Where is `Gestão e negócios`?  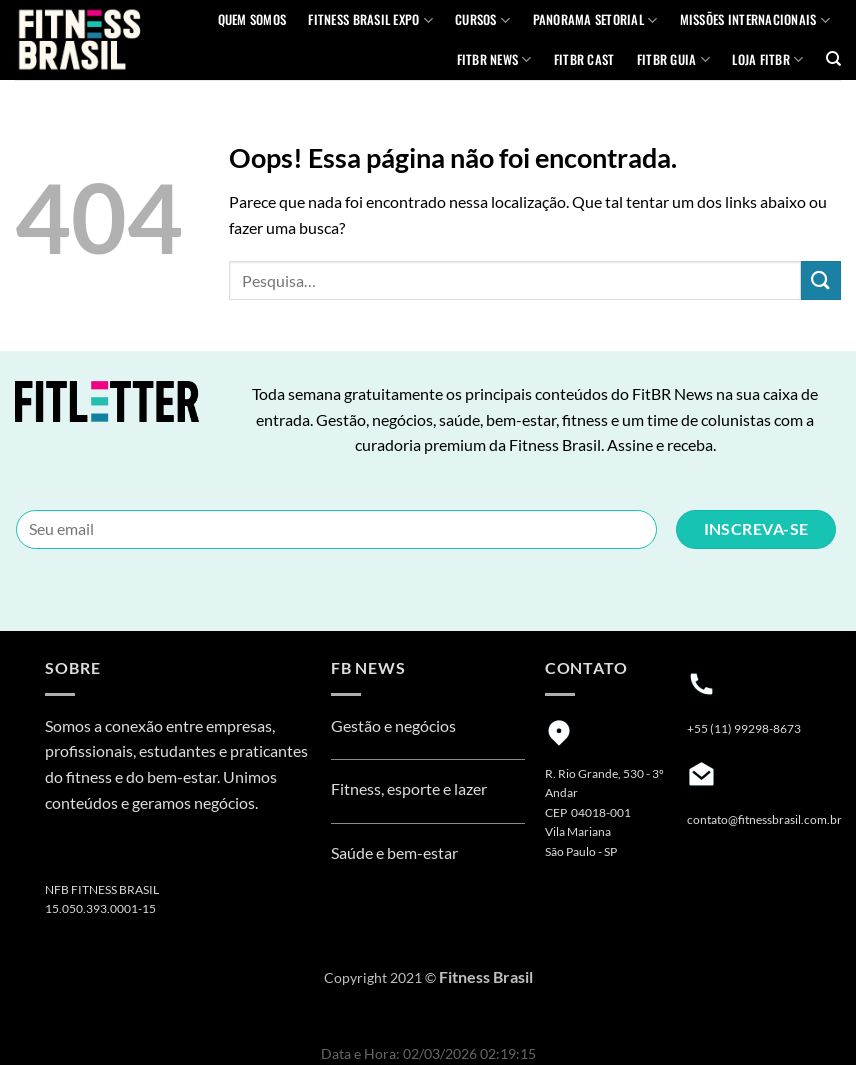 Gestão e negócios is located at coordinates (393, 725).